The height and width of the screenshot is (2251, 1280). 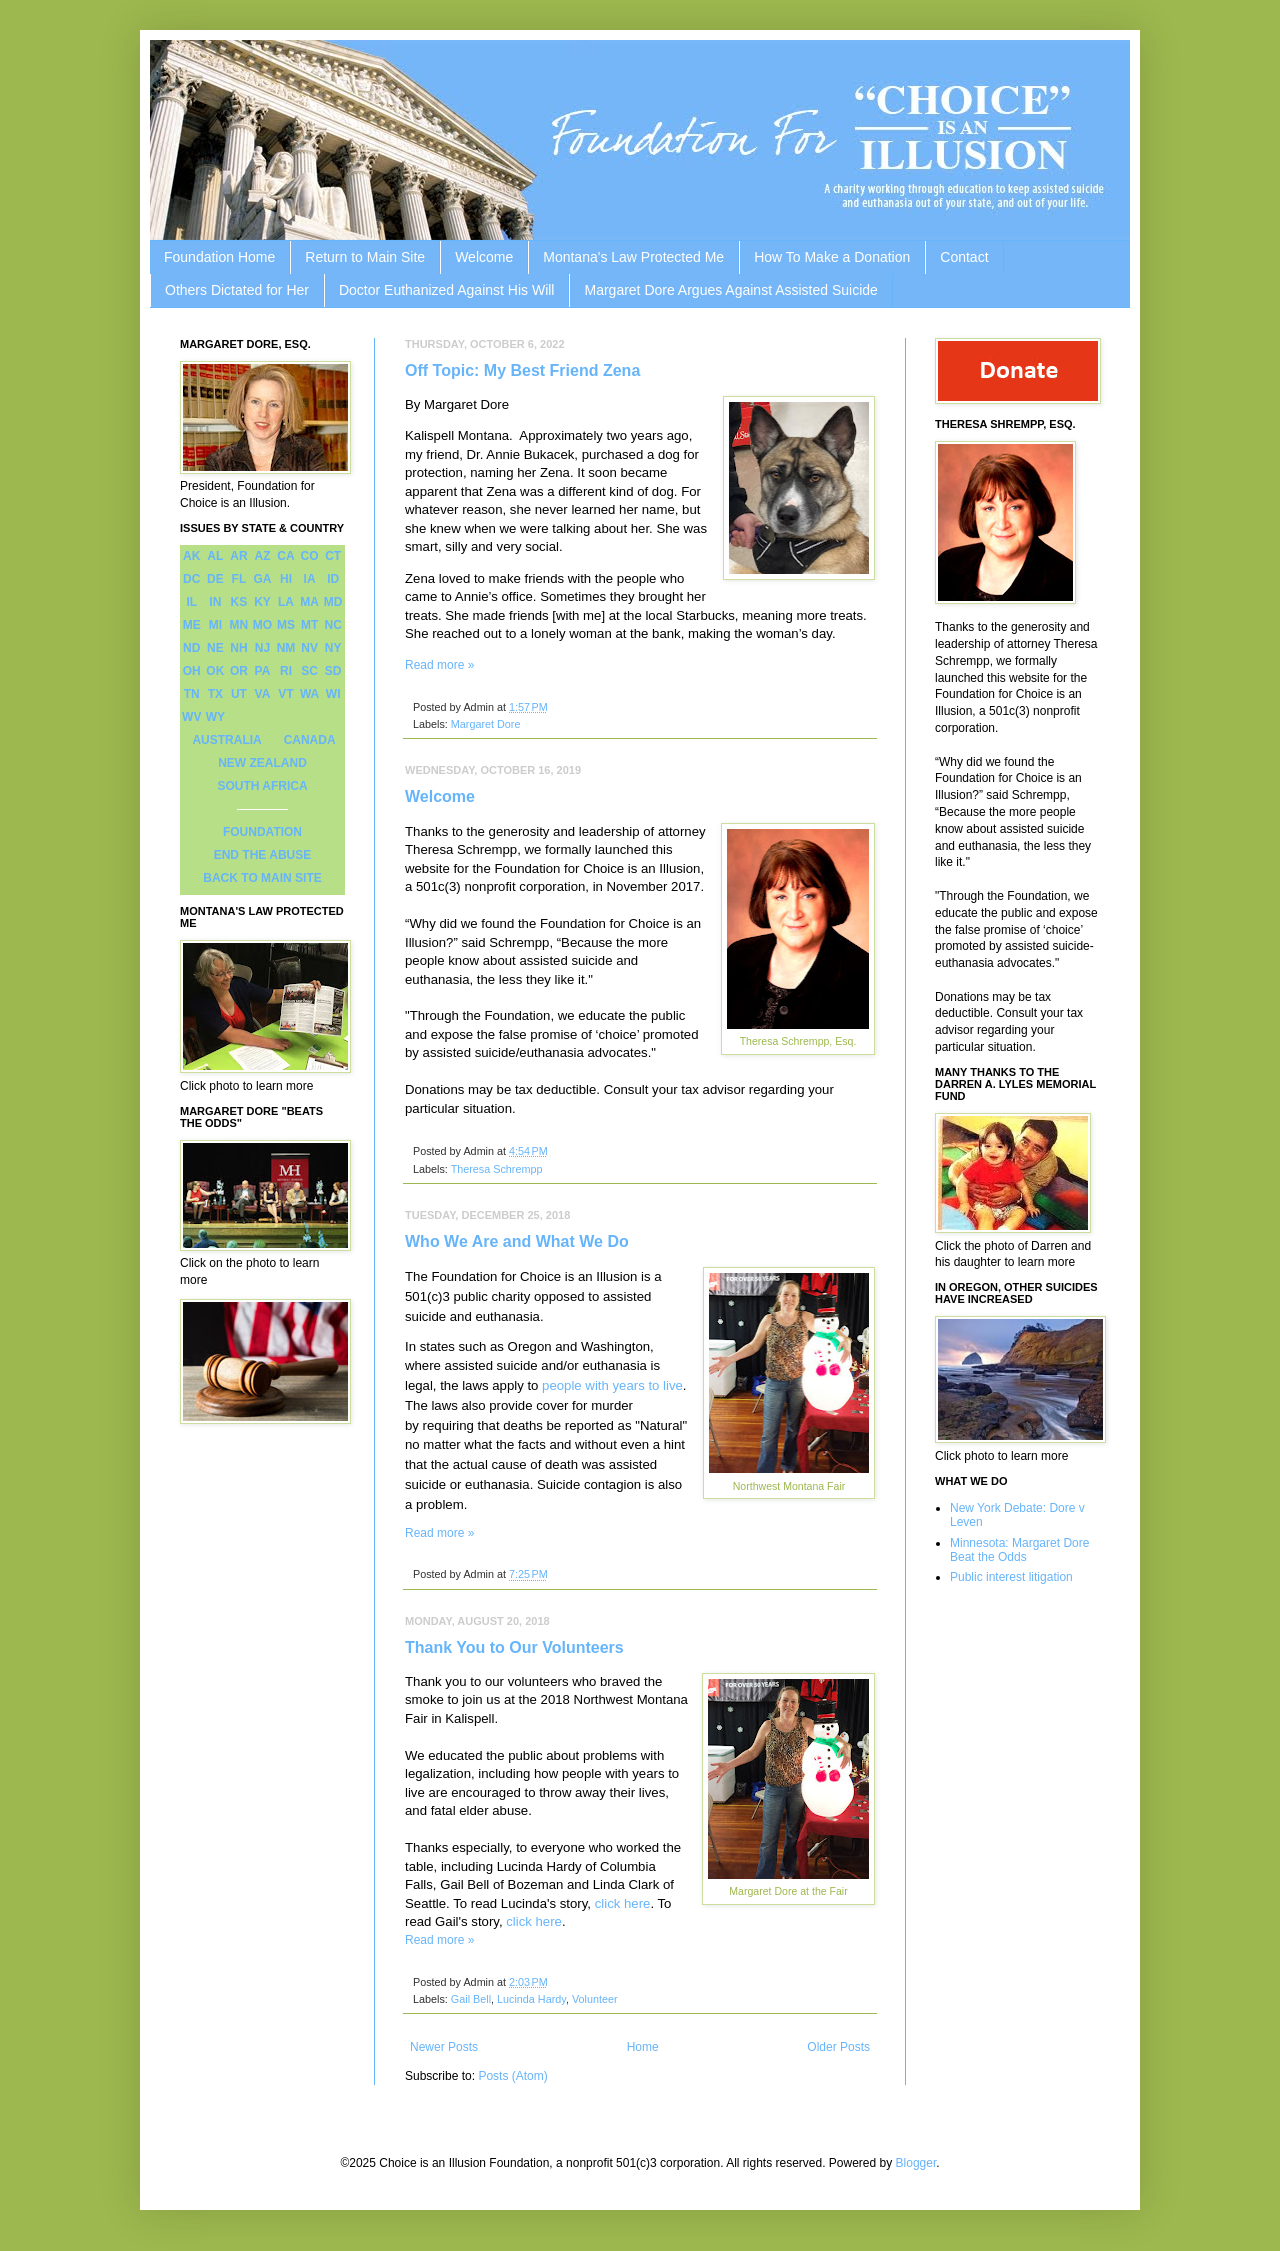 What do you see at coordinates (309, 648) in the screenshot?
I see `NV` at bounding box center [309, 648].